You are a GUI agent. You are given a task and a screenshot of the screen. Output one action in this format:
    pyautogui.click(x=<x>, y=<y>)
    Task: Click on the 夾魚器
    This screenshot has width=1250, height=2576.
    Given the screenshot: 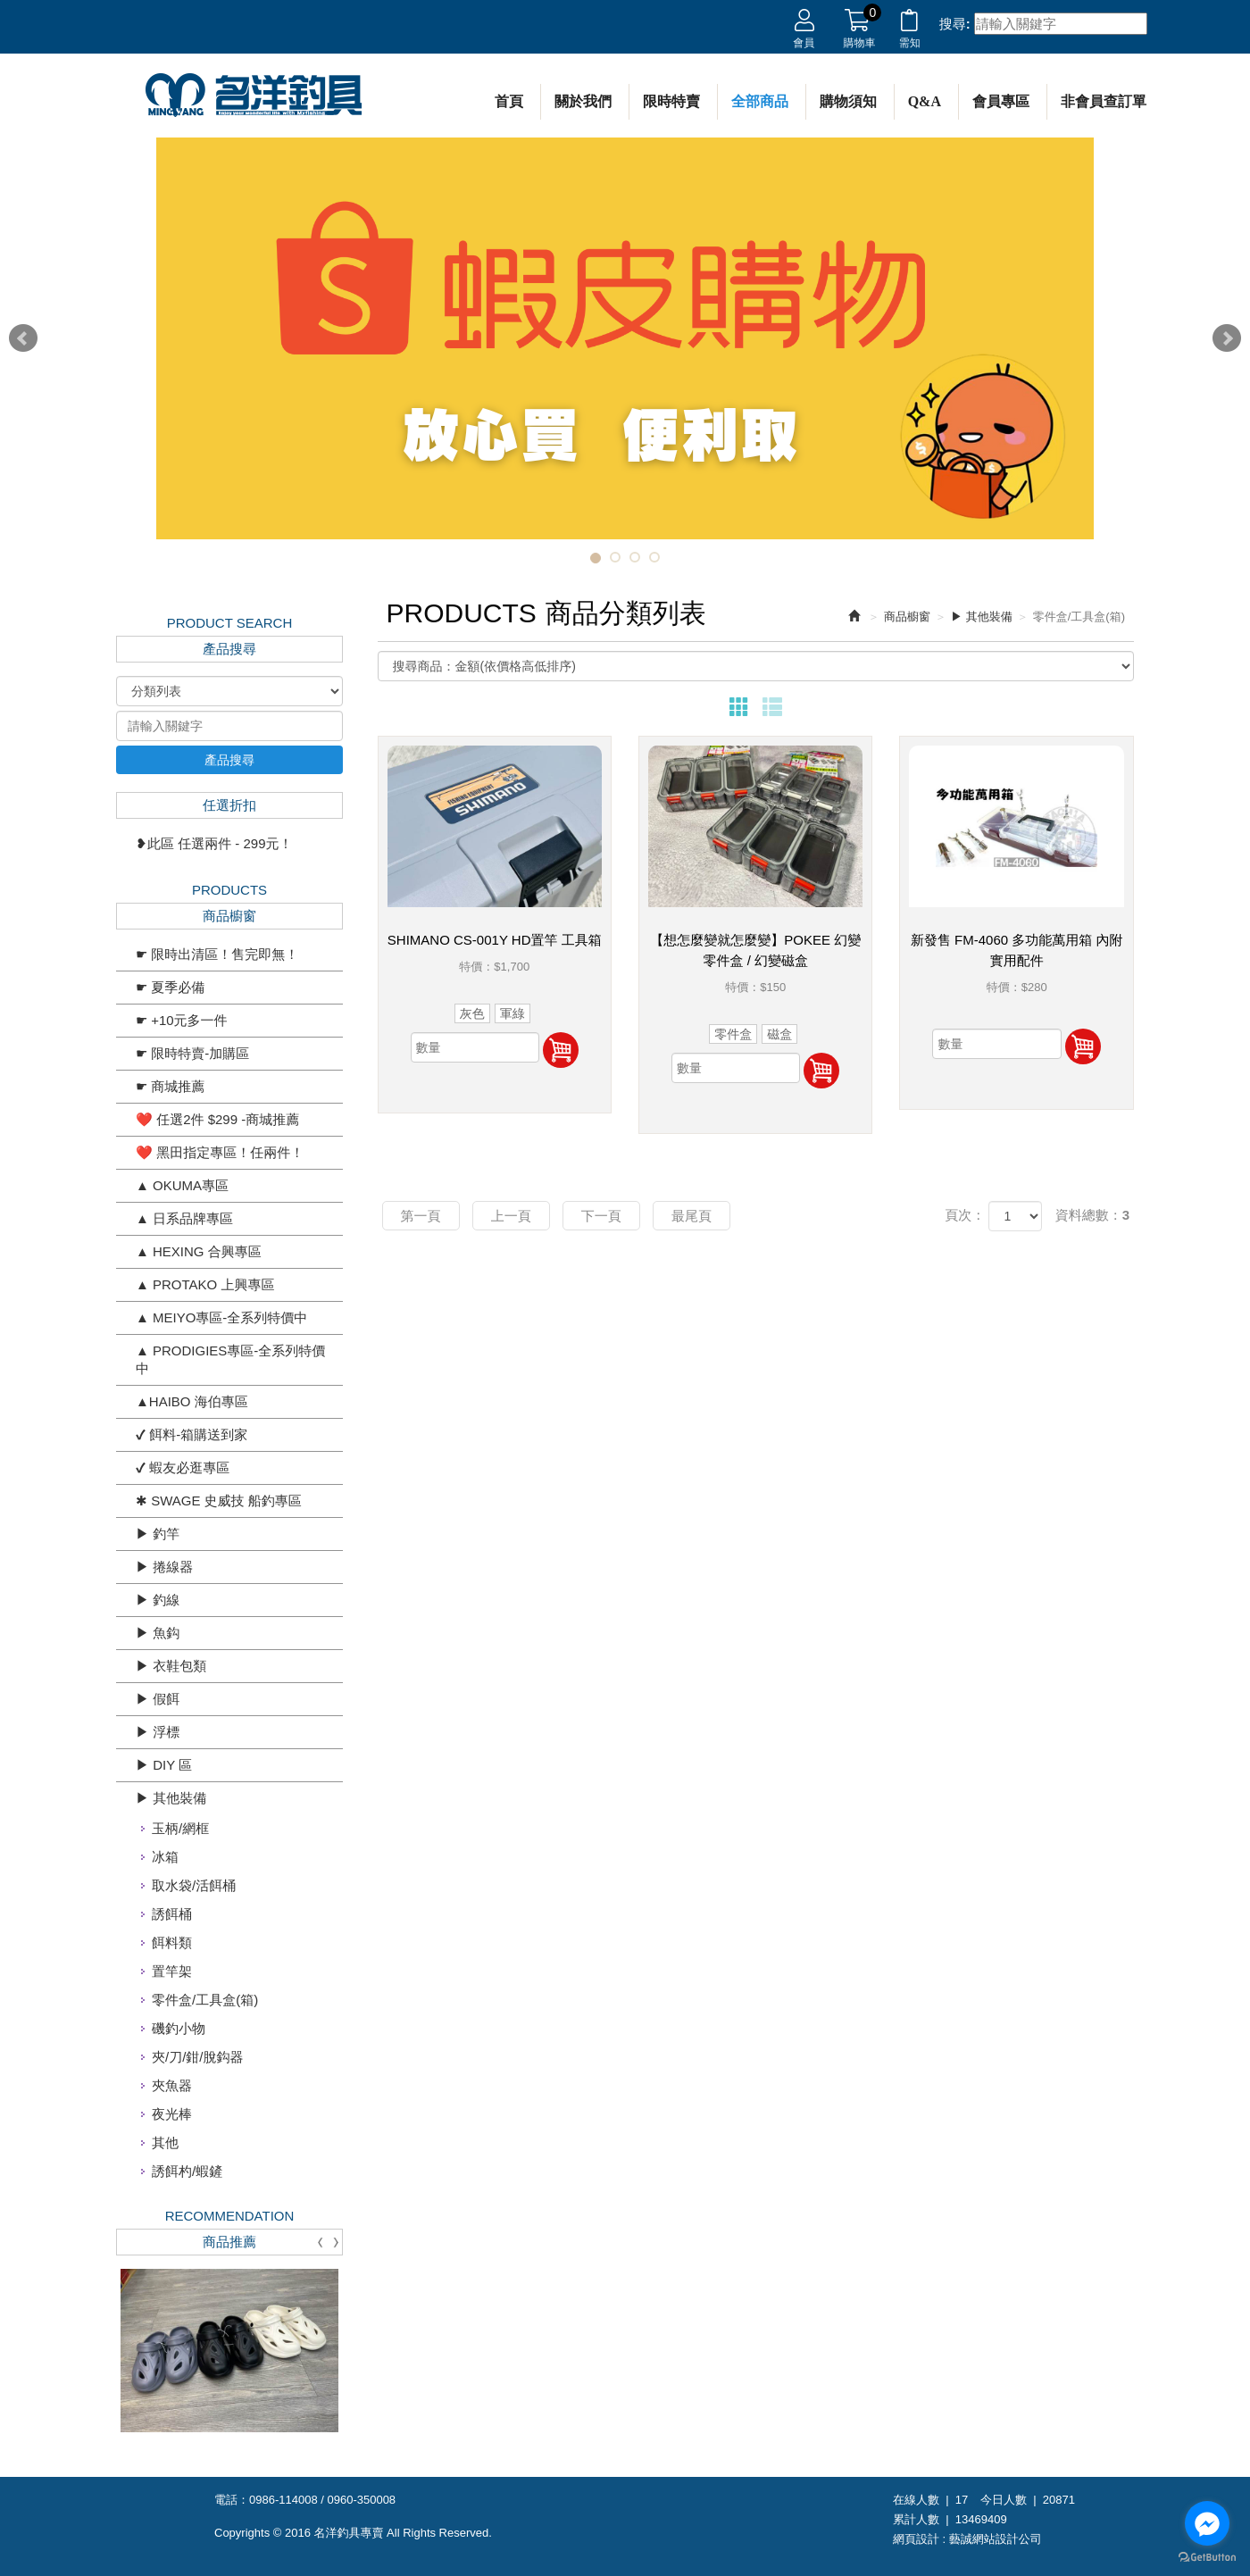 What is the action you would take?
    pyautogui.click(x=172, y=2085)
    